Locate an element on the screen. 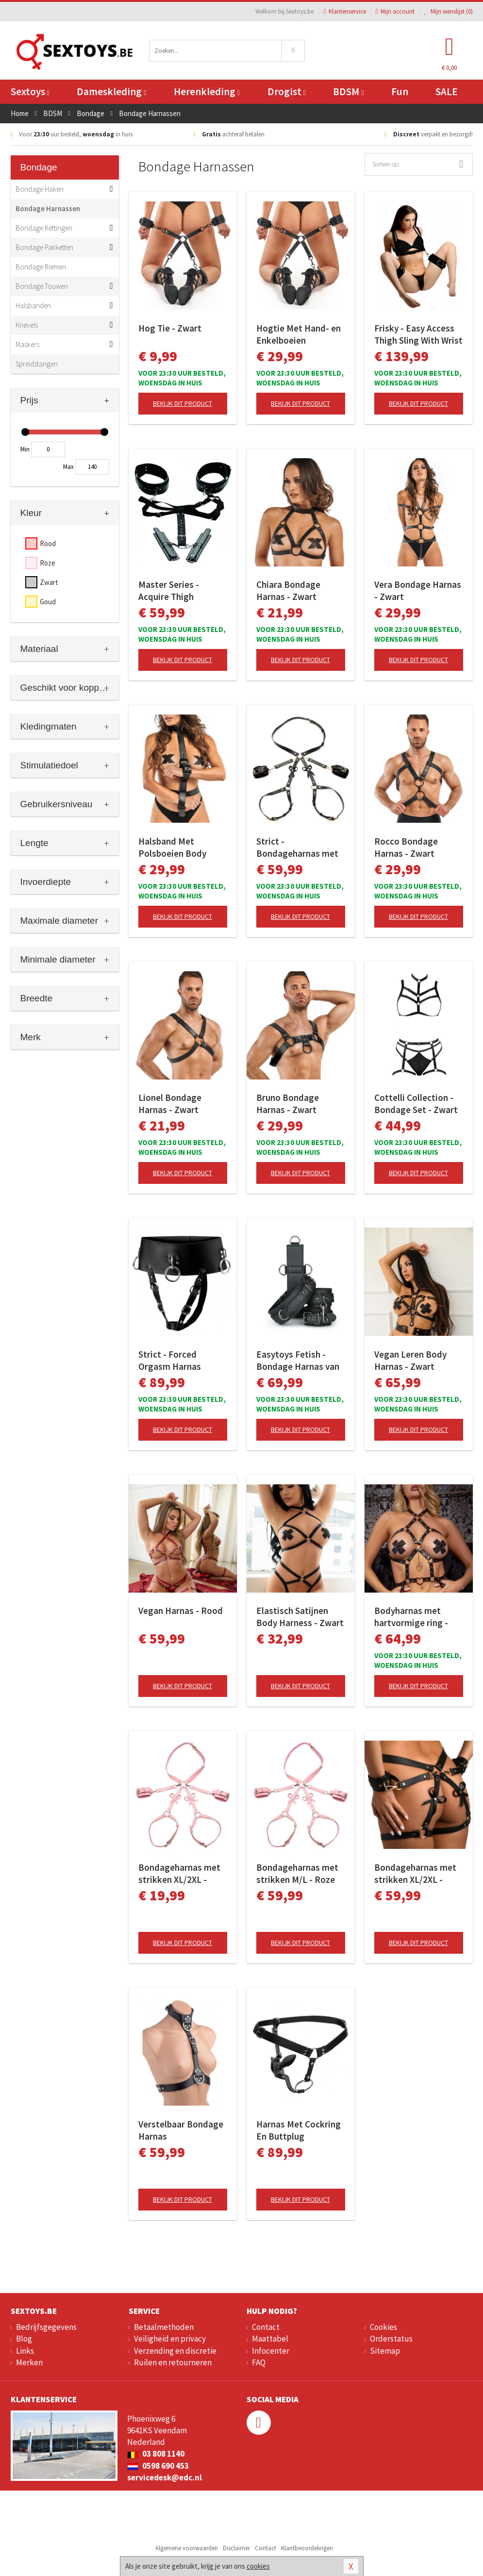 The image size is (483, 2576). Hog Tie - Zwart is located at coordinates (169, 328).